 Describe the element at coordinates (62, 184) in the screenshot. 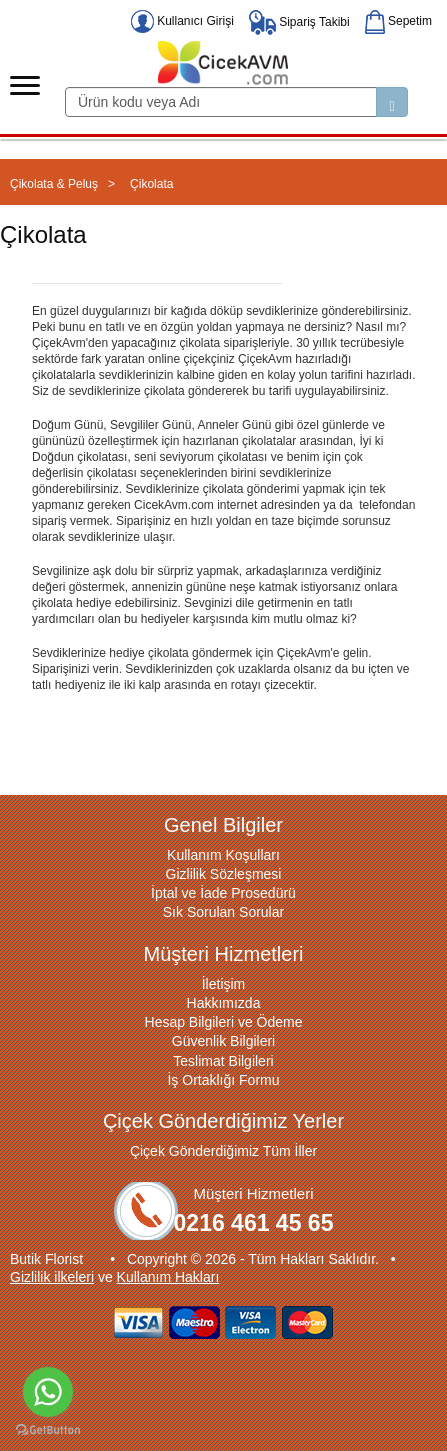

I see `Çikolata & Peluş >` at that location.